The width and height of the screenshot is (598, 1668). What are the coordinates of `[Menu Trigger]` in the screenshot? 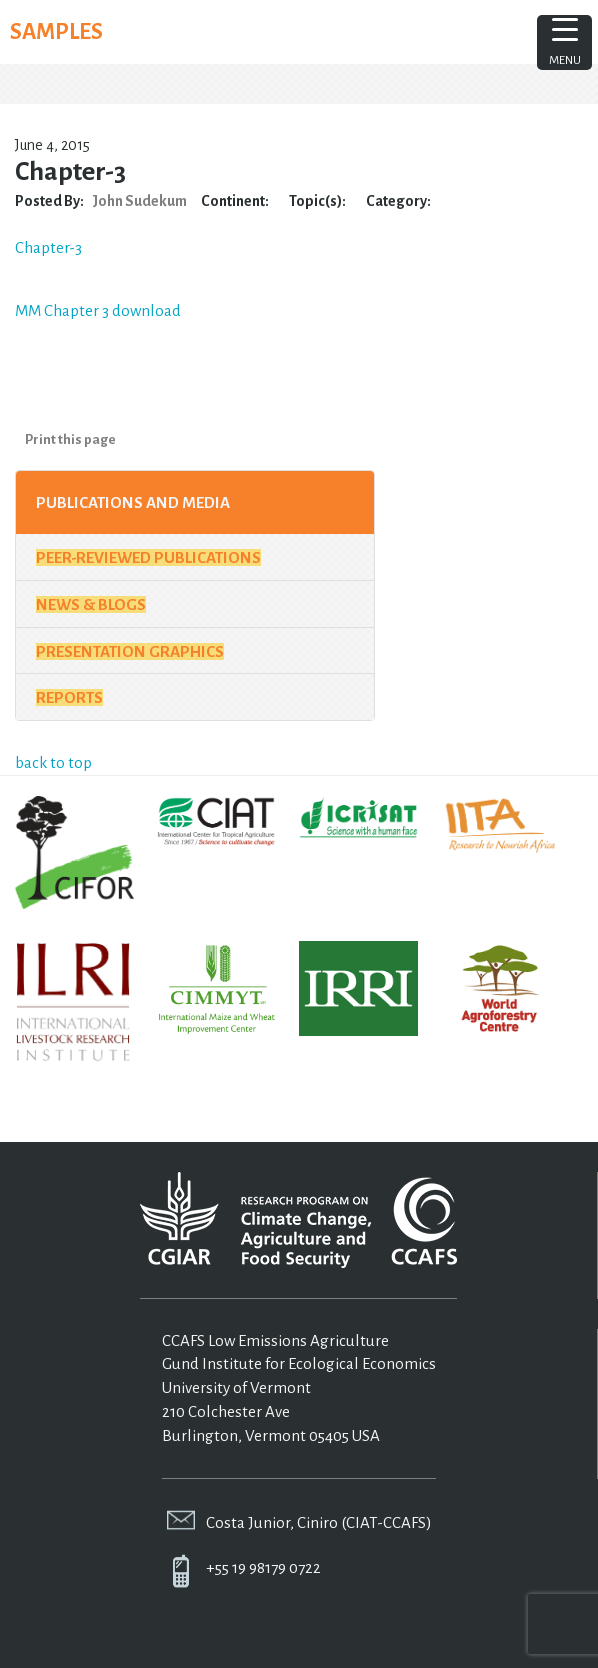 It's located at (564, 42).